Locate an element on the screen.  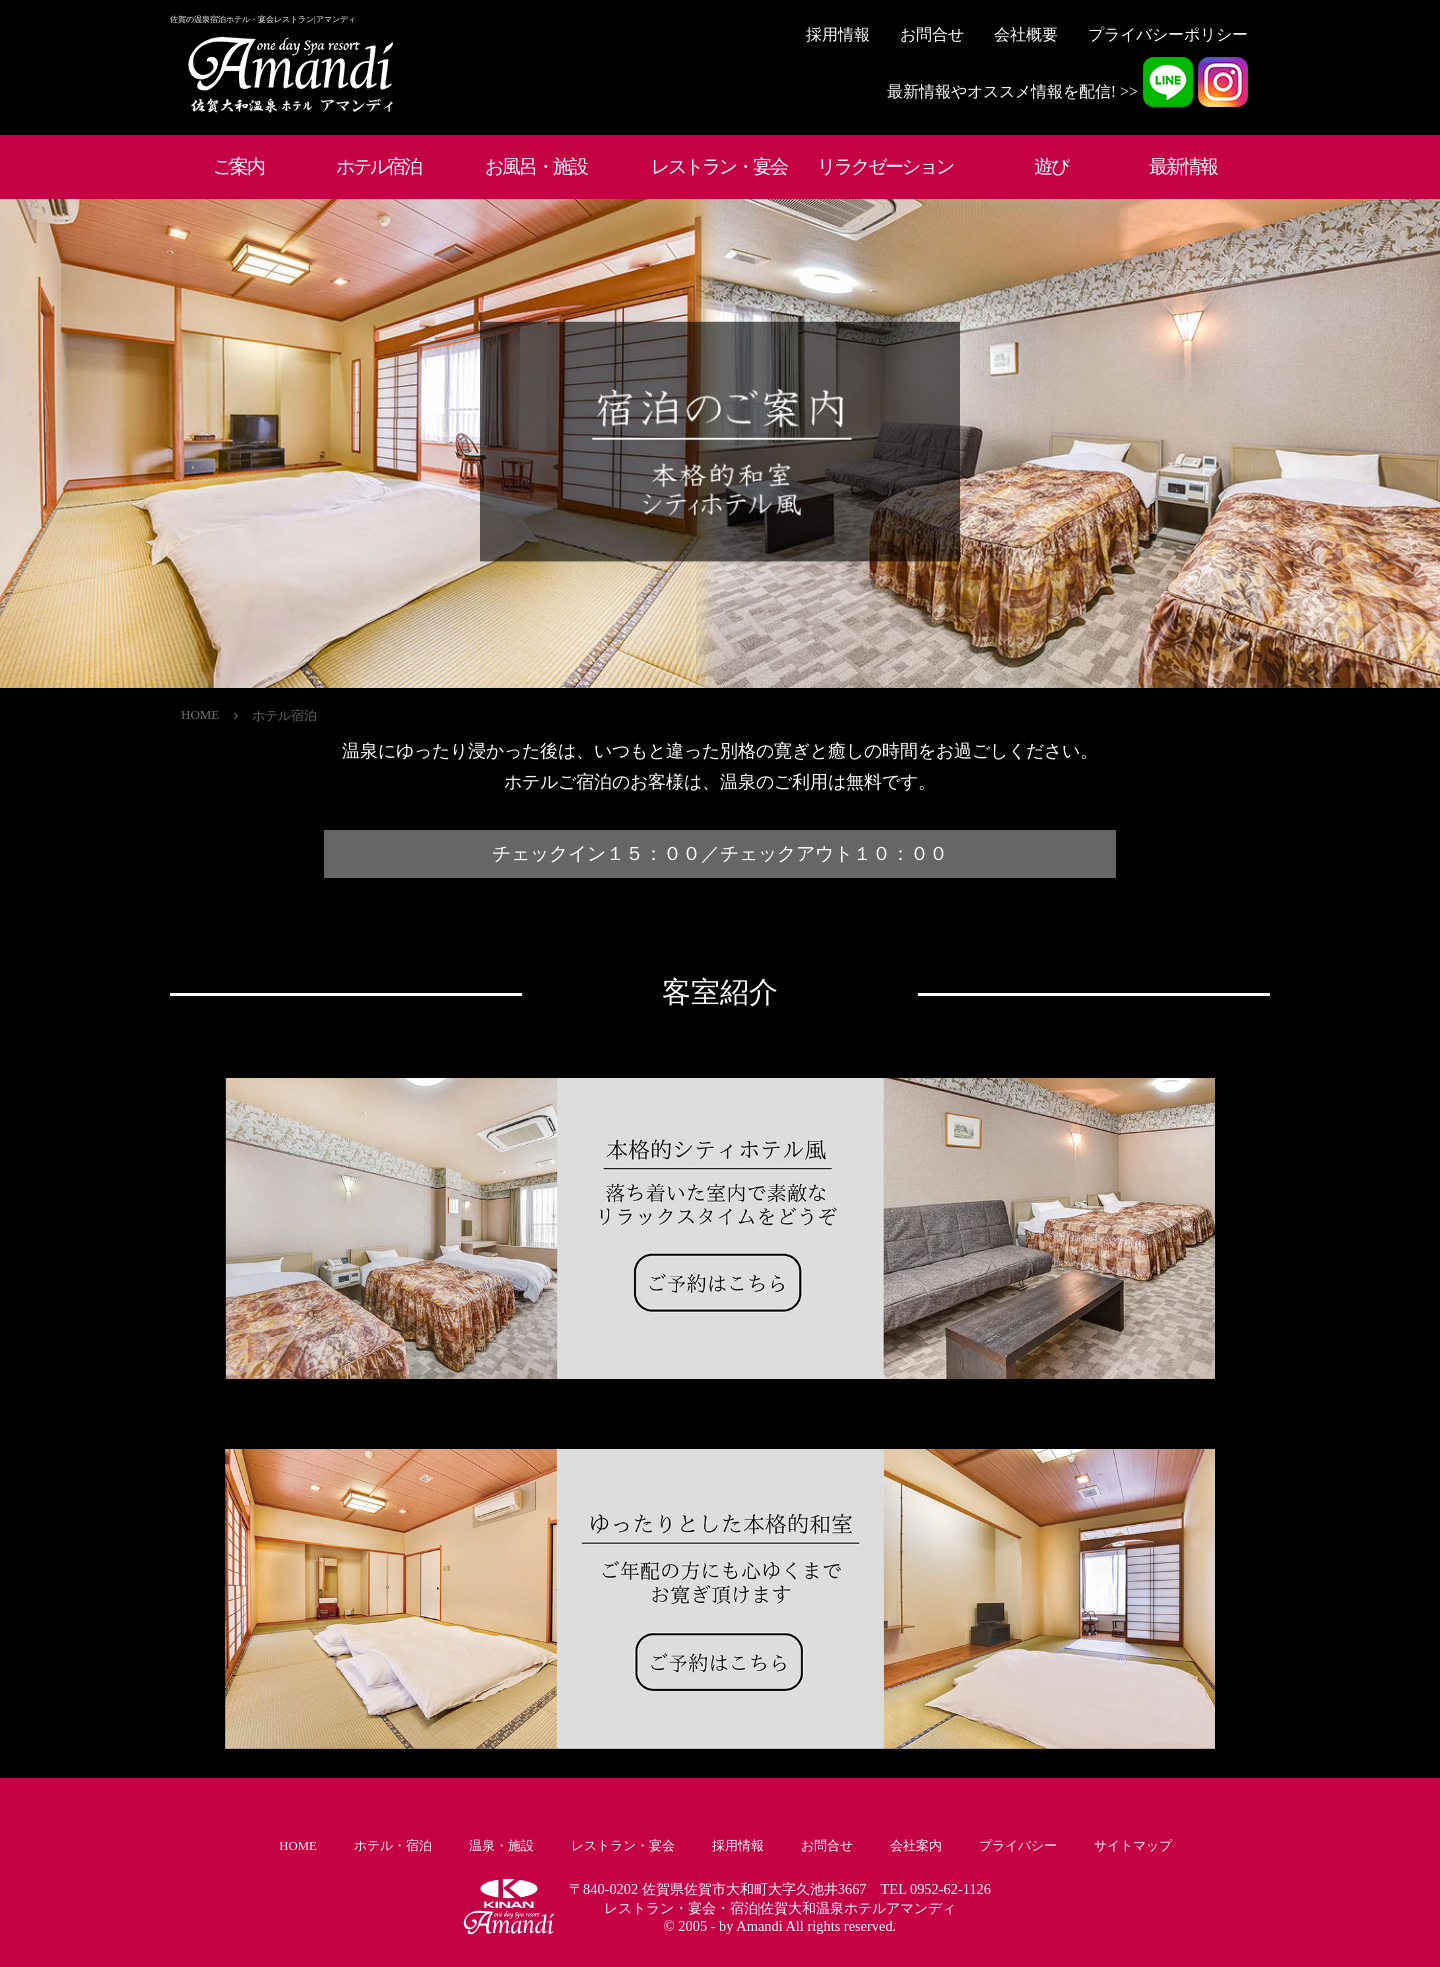
会社概要 is located at coordinates (1026, 34).